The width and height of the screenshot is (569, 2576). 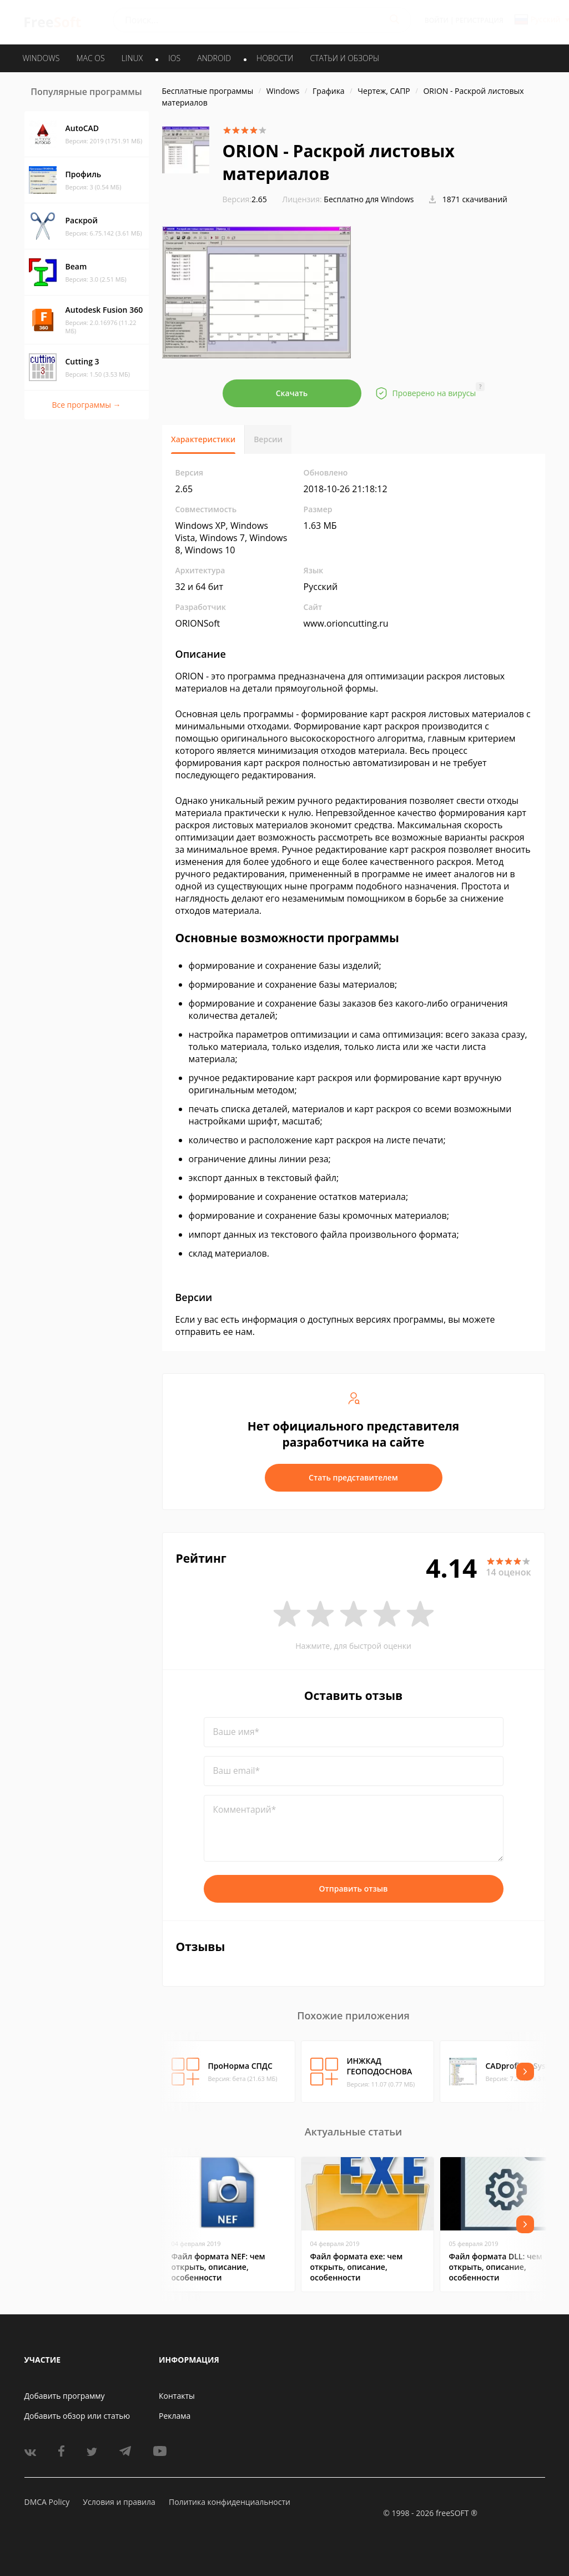 What do you see at coordinates (274, 58) in the screenshot?
I see `Новости` at bounding box center [274, 58].